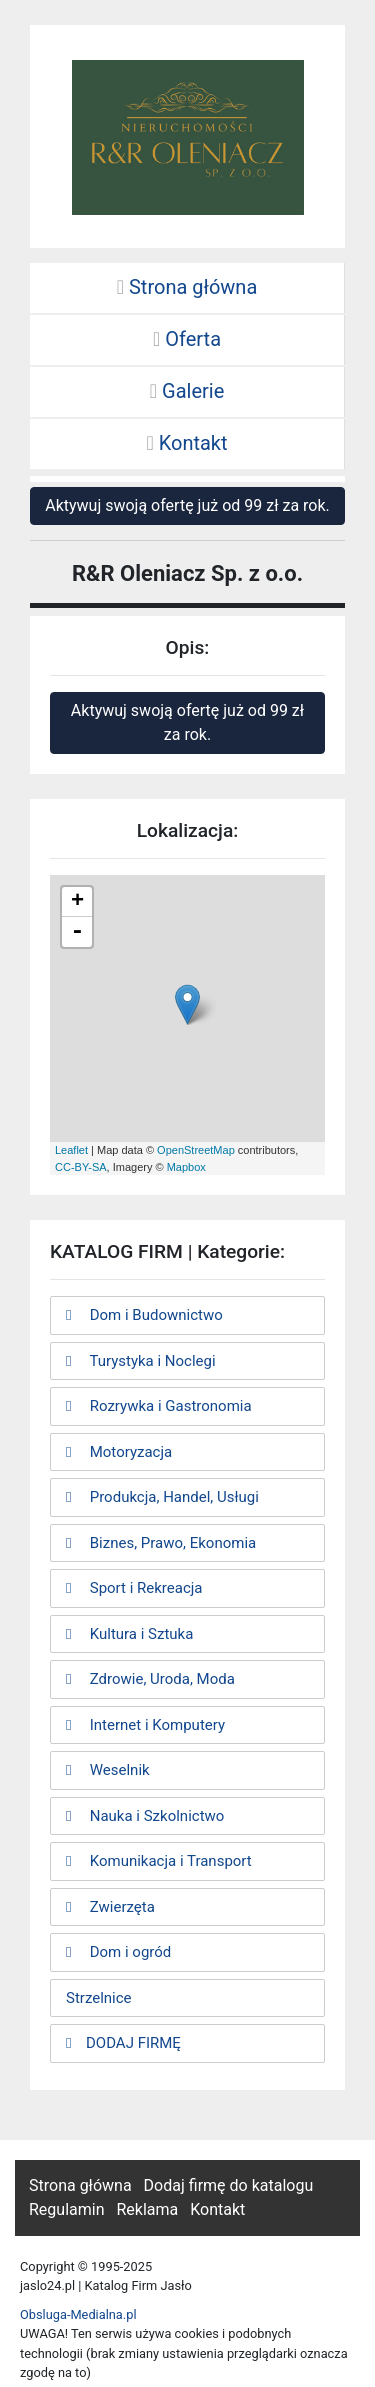  What do you see at coordinates (229, 2185) in the screenshot?
I see `Dodaj firmę do katalogu` at bounding box center [229, 2185].